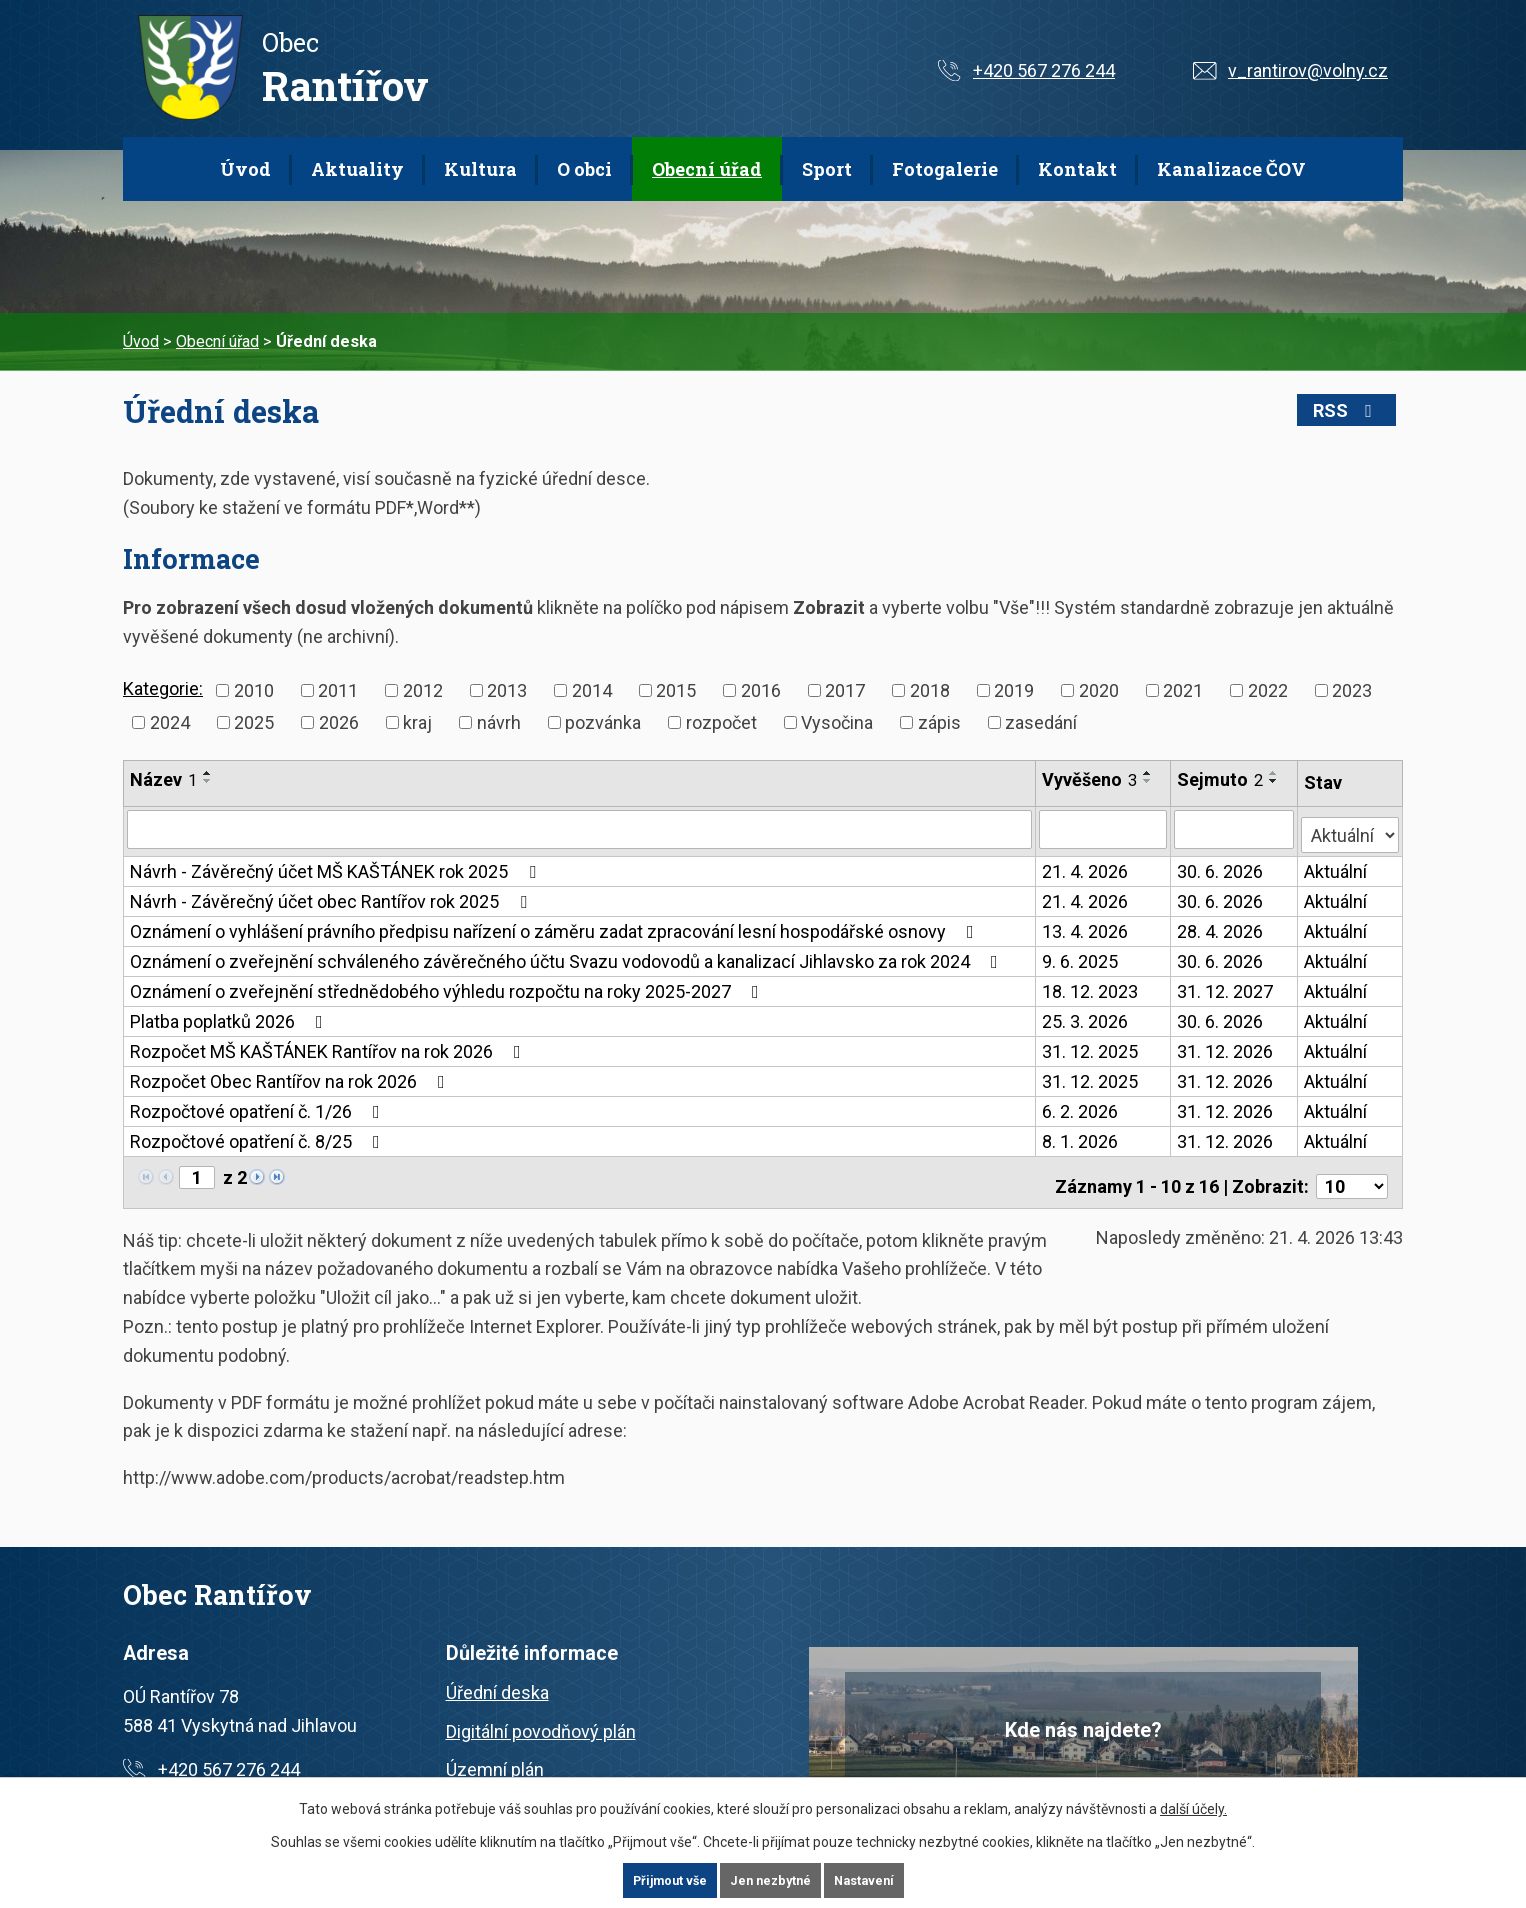 This screenshot has height=1908, width=1526. Describe the element at coordinates (1227, 986) in the screenshot. I see `31. 12. 2027` at that location.